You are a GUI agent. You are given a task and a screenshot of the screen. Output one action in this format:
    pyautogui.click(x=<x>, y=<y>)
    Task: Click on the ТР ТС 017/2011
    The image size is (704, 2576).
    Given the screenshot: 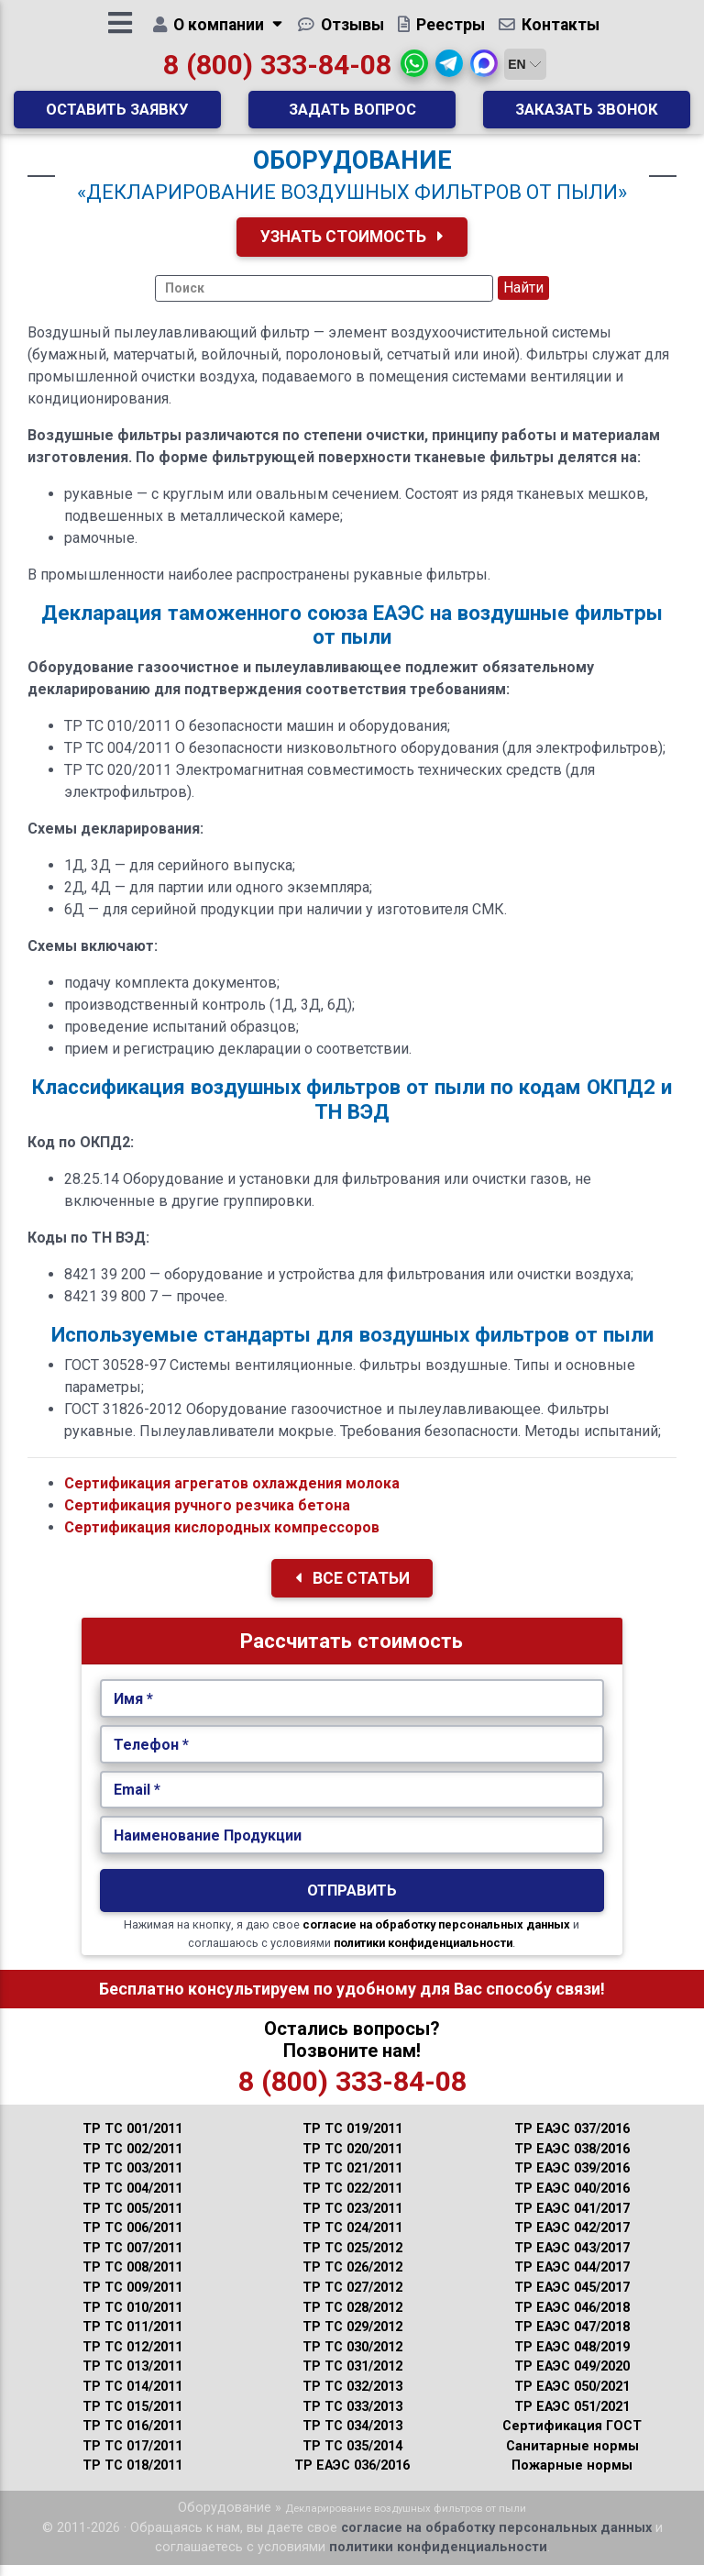 What is the action you would take?
    pyautogui.click(x=132, y=2457)
    